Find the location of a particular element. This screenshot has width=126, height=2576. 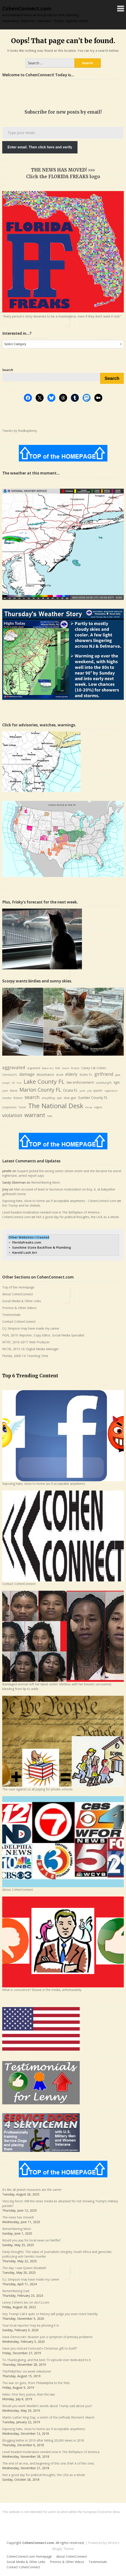

The day I saw Queen Elizabeth is located at coordinates (24, 2268).